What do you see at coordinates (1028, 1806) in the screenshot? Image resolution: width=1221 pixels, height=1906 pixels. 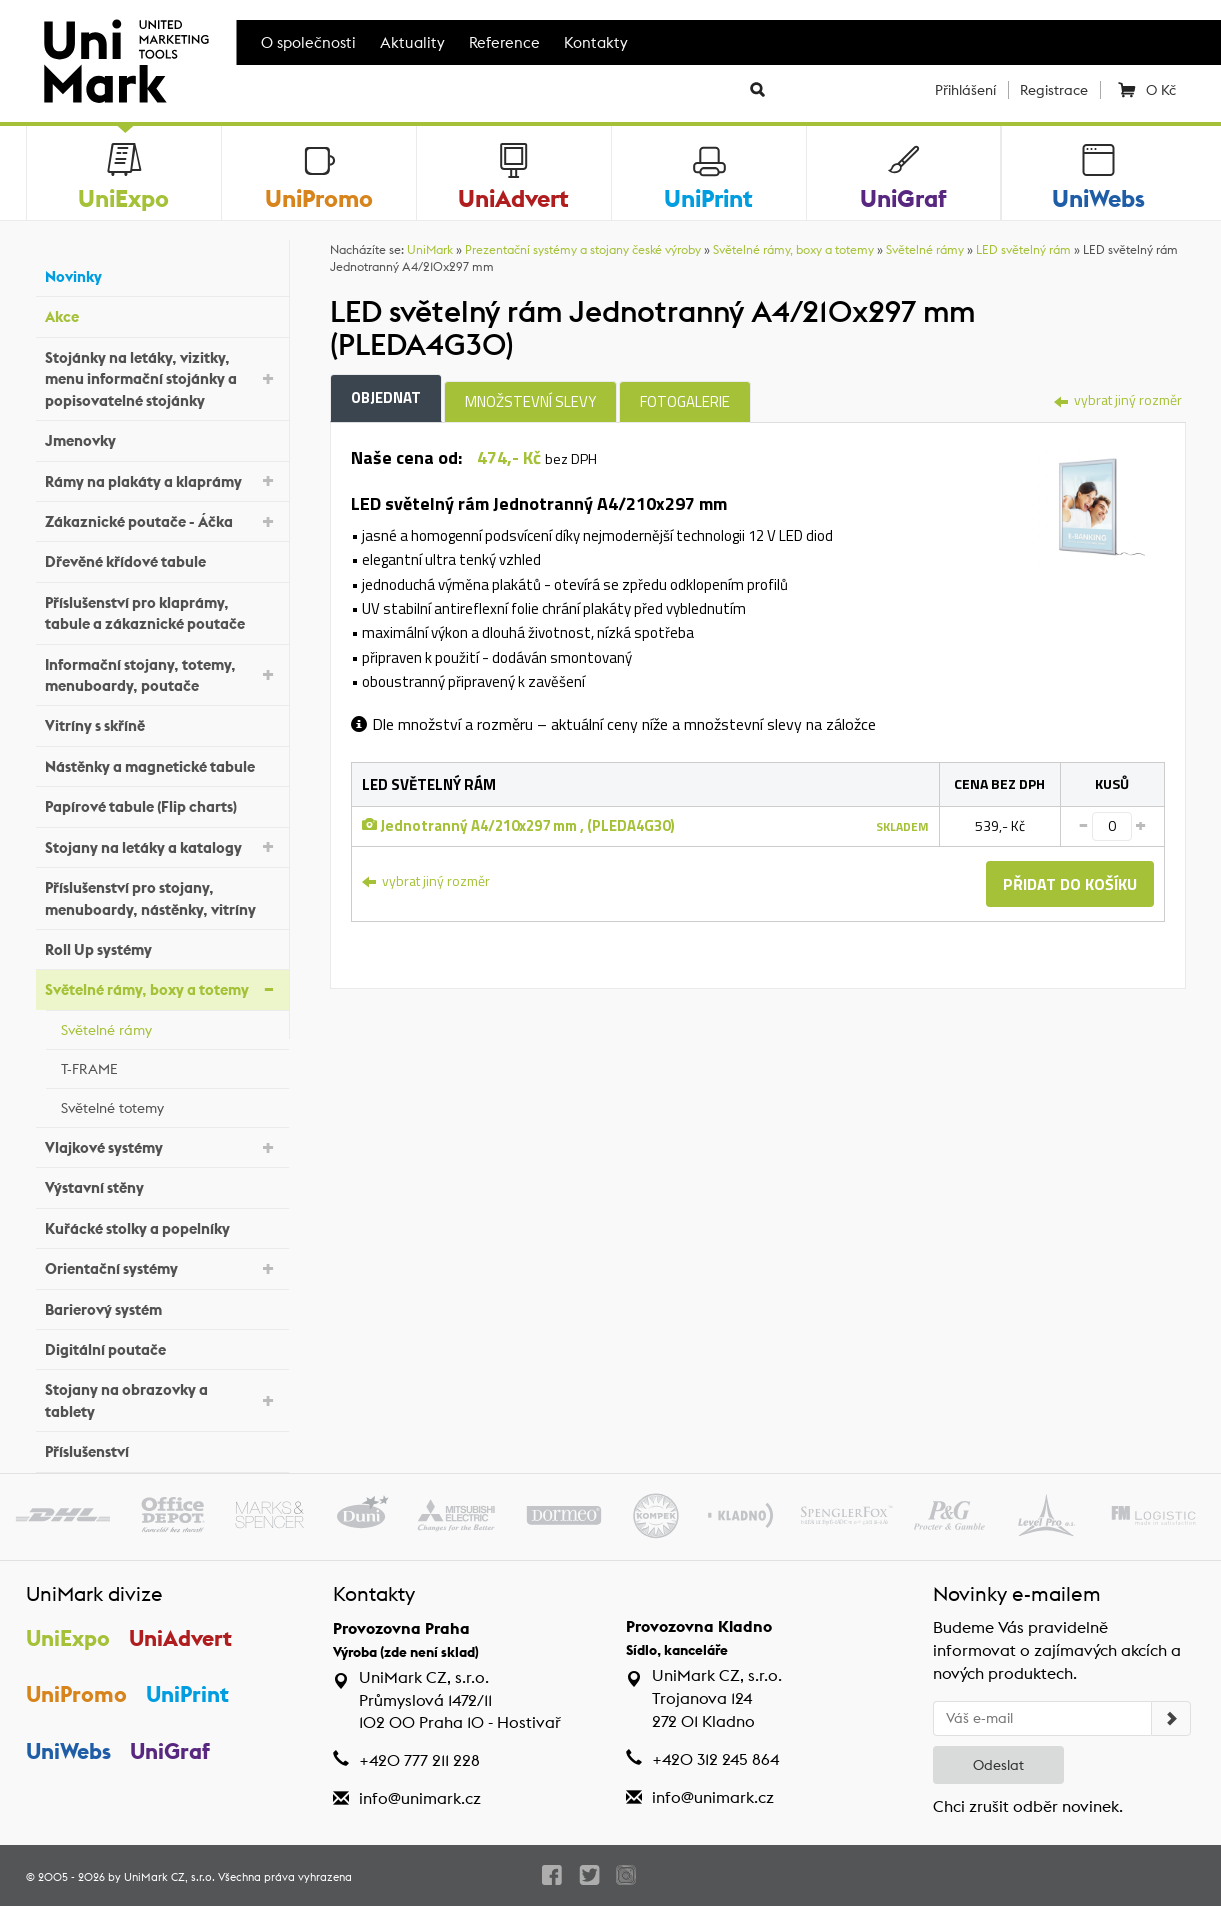 I see `Chci zrušit odběr novinek.` at bounding box center [1028, 1806].